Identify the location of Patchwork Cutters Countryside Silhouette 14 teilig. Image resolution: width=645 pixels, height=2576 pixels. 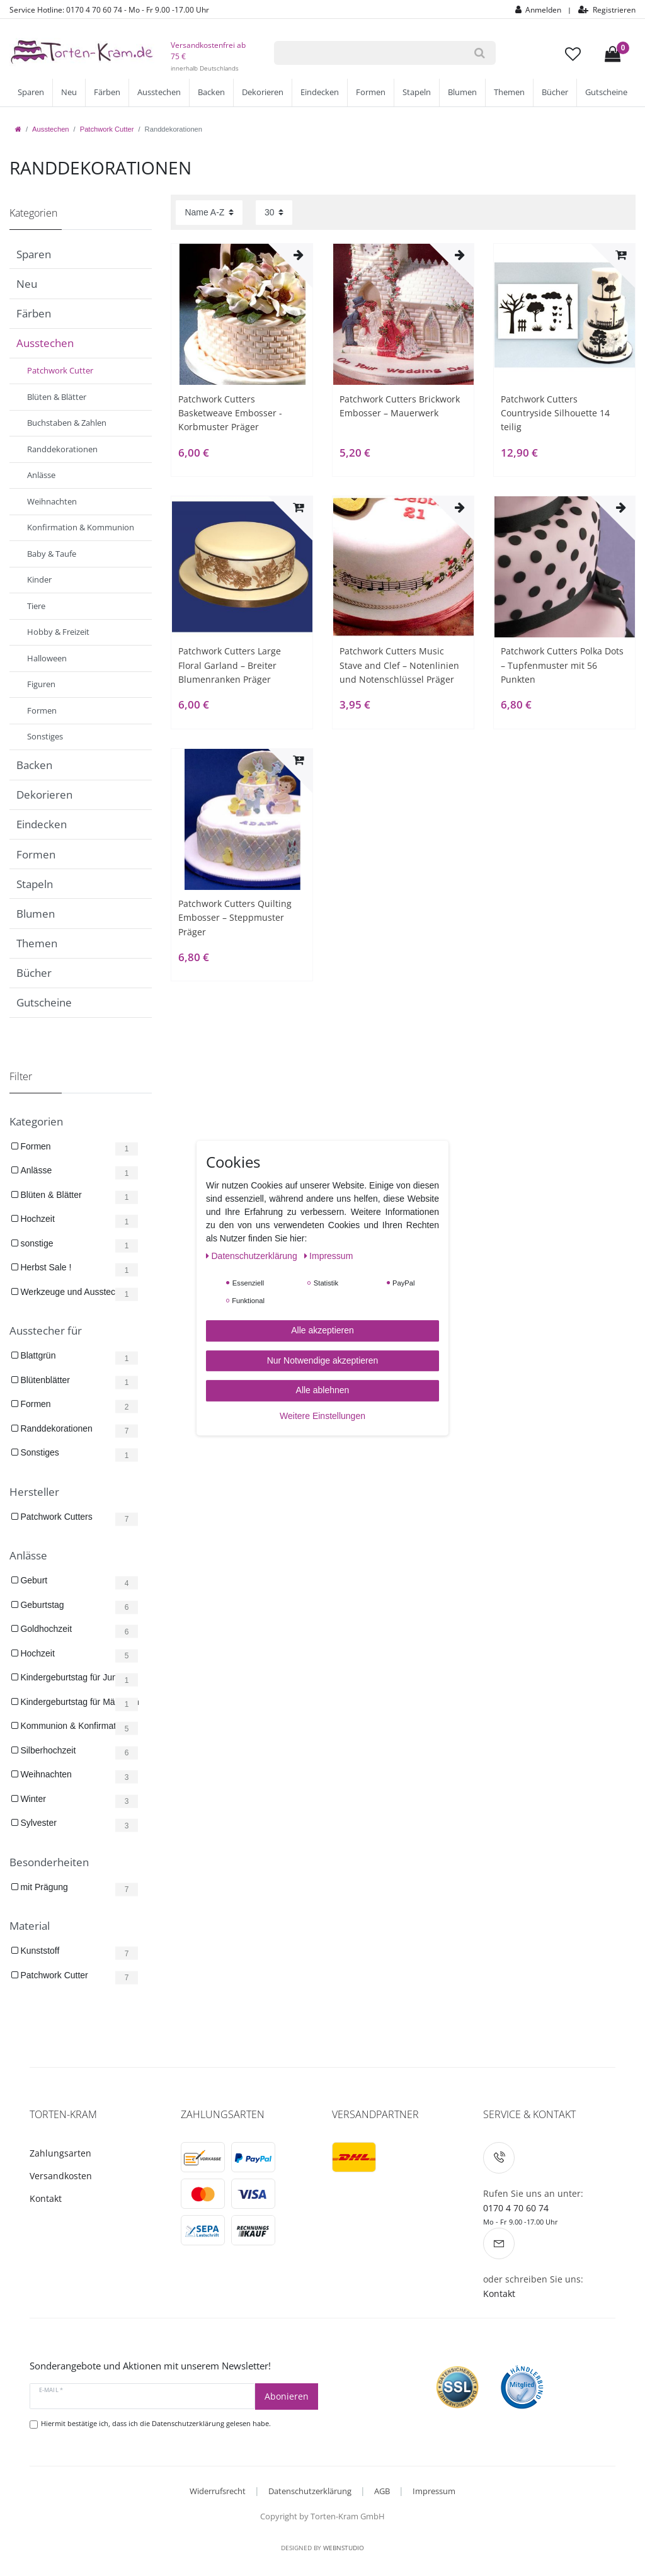
(555, 413).